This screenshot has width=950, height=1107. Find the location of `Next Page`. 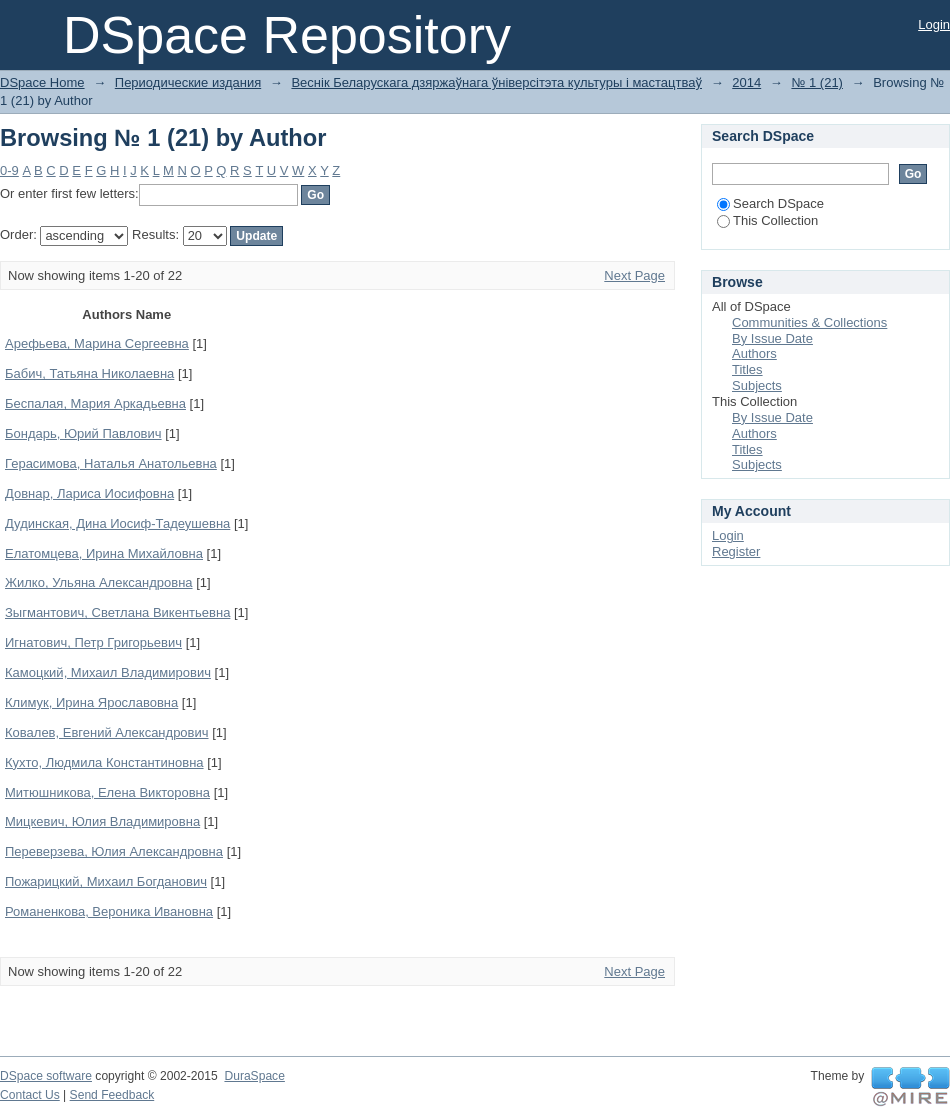

Next Page is located at coordinates (634, 275).